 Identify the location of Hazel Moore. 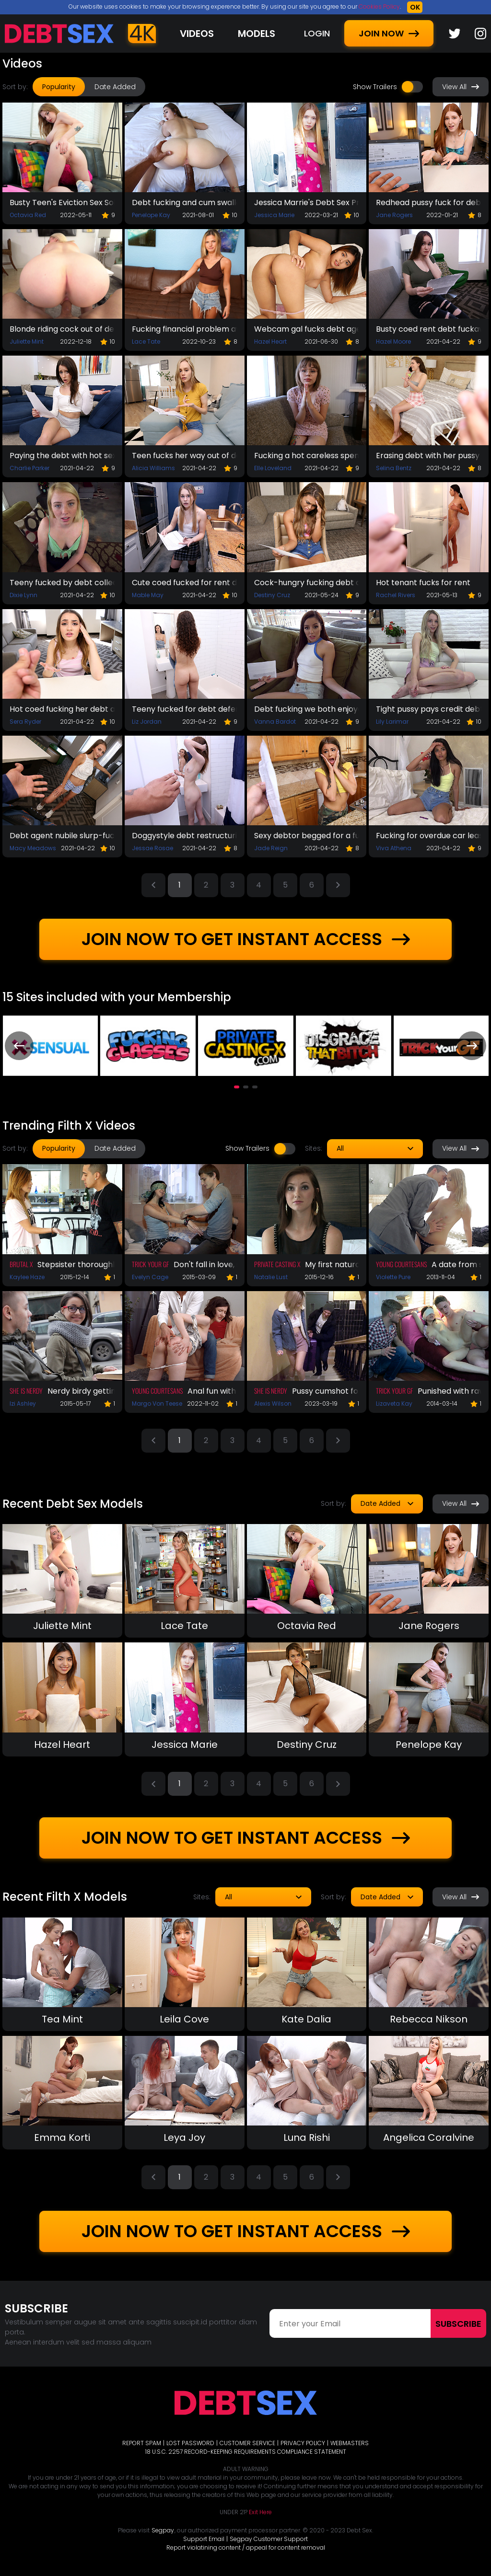
(393, 341).